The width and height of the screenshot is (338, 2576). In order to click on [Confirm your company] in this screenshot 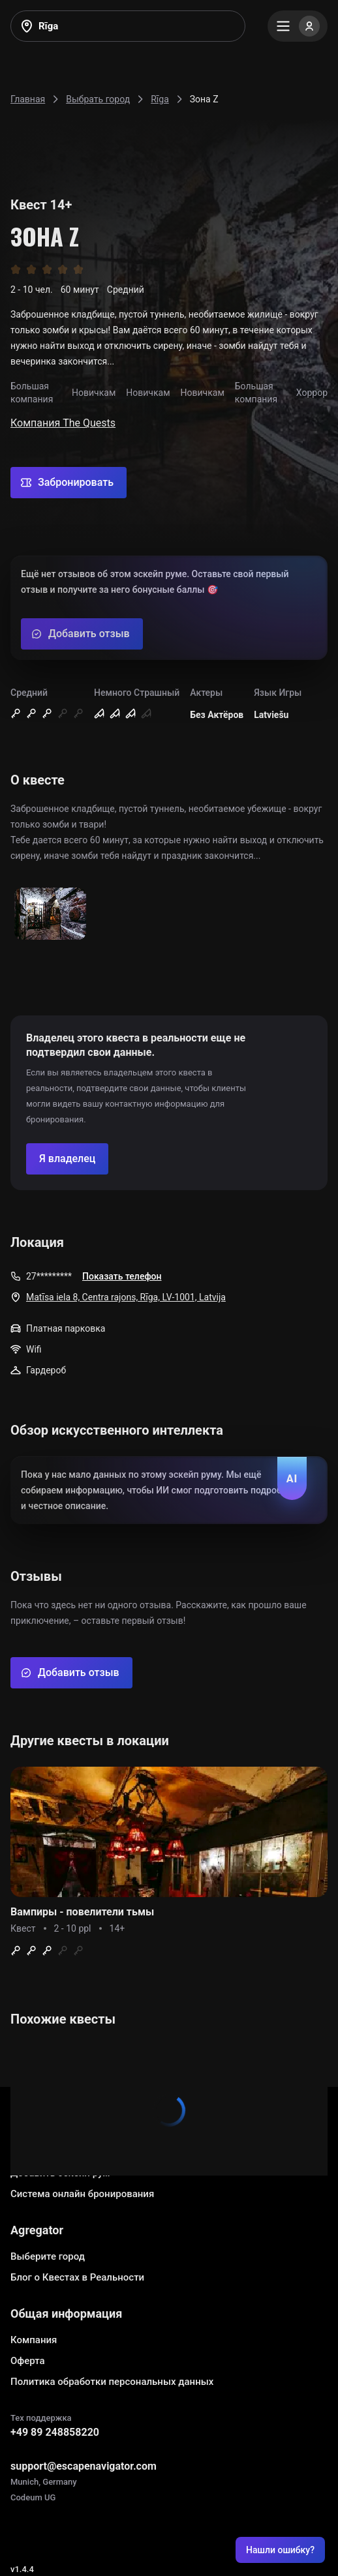, I will do `click(67, 1159)`.